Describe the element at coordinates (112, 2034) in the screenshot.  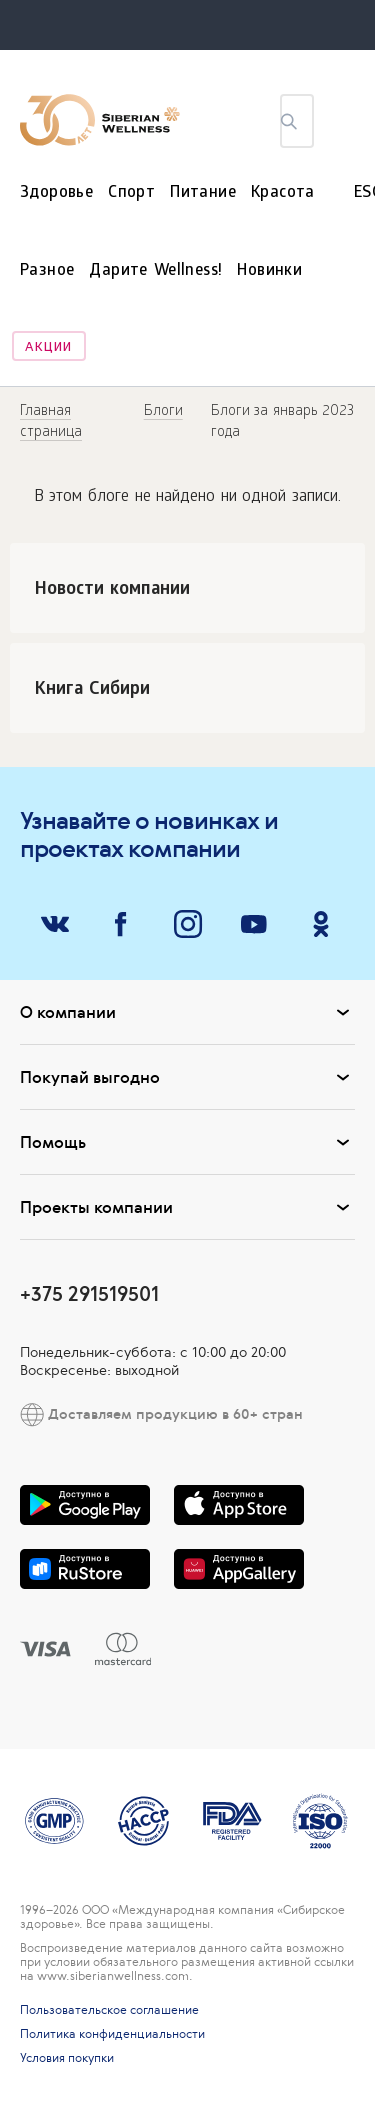
I see `Политика конфиденциальности` at that location.